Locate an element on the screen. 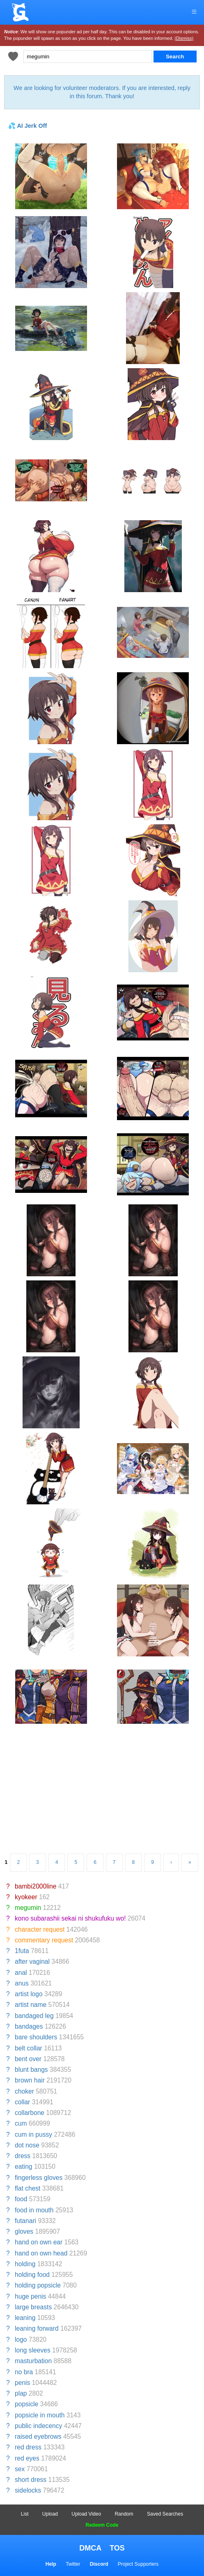  plap is located at coordinates (21, 2393).